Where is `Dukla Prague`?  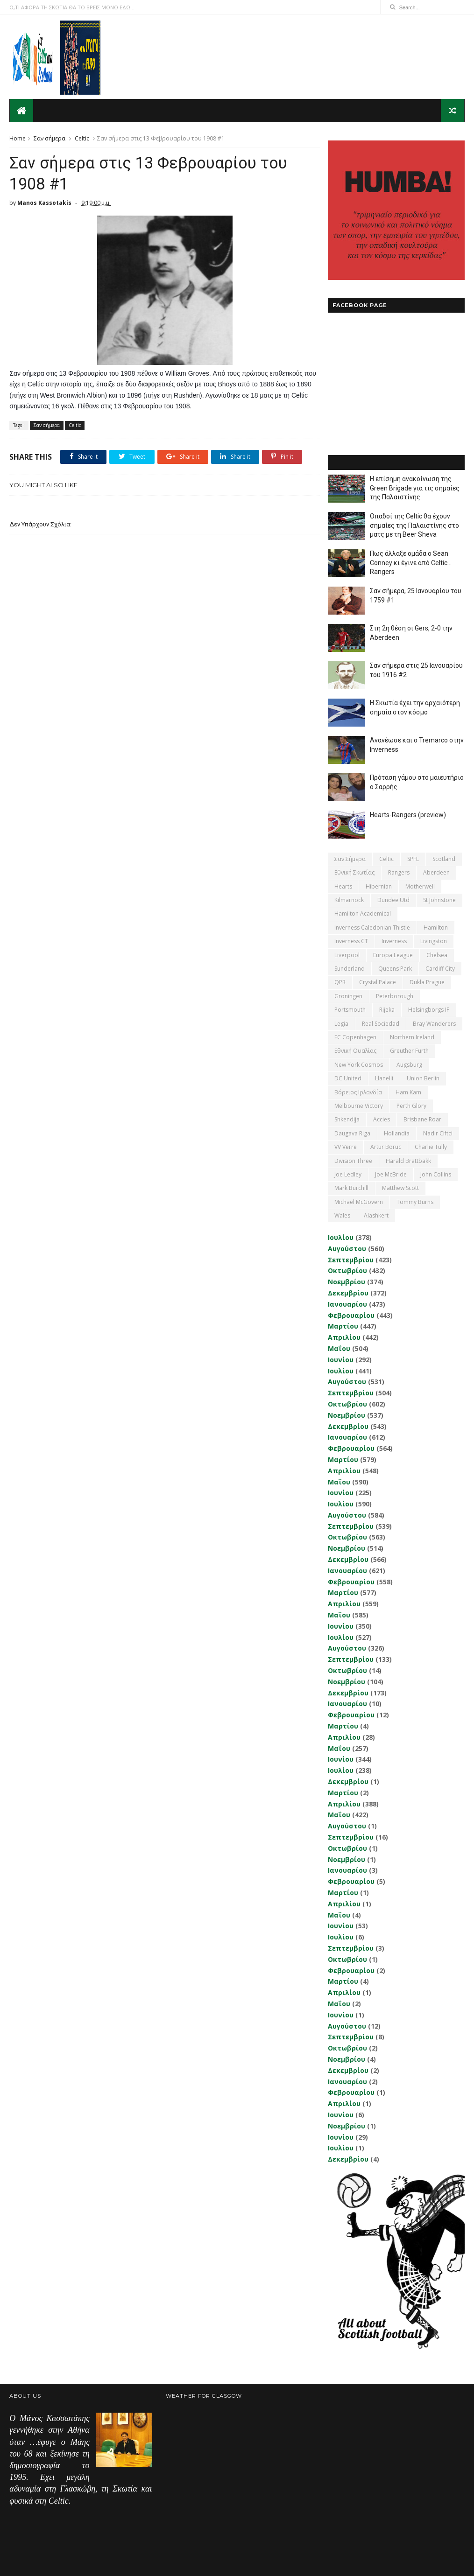
Dukla Prague is located at coordinates (427, 982).